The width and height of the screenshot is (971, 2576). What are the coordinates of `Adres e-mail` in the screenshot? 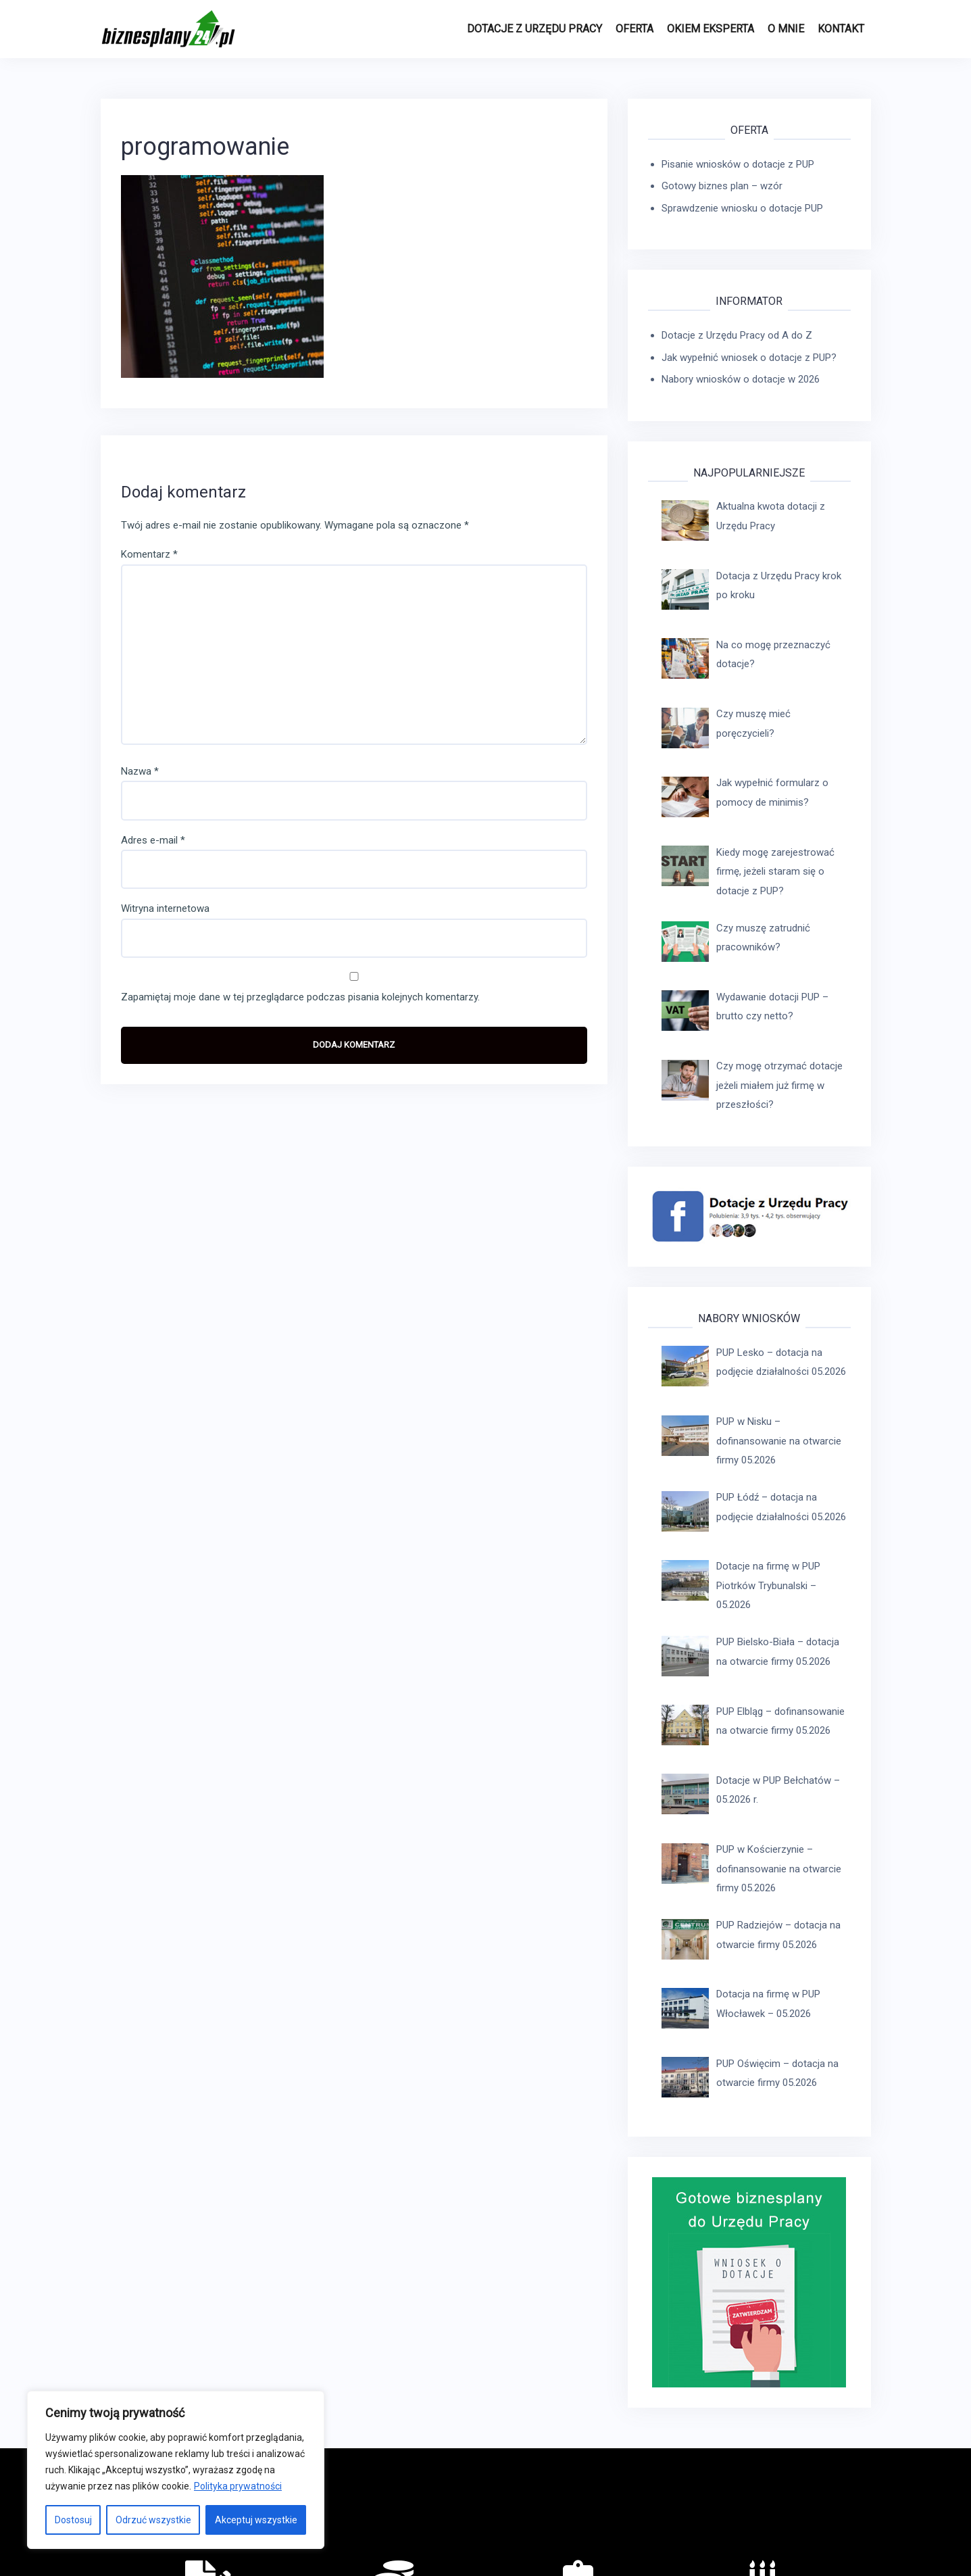 It's located at (153, 840).